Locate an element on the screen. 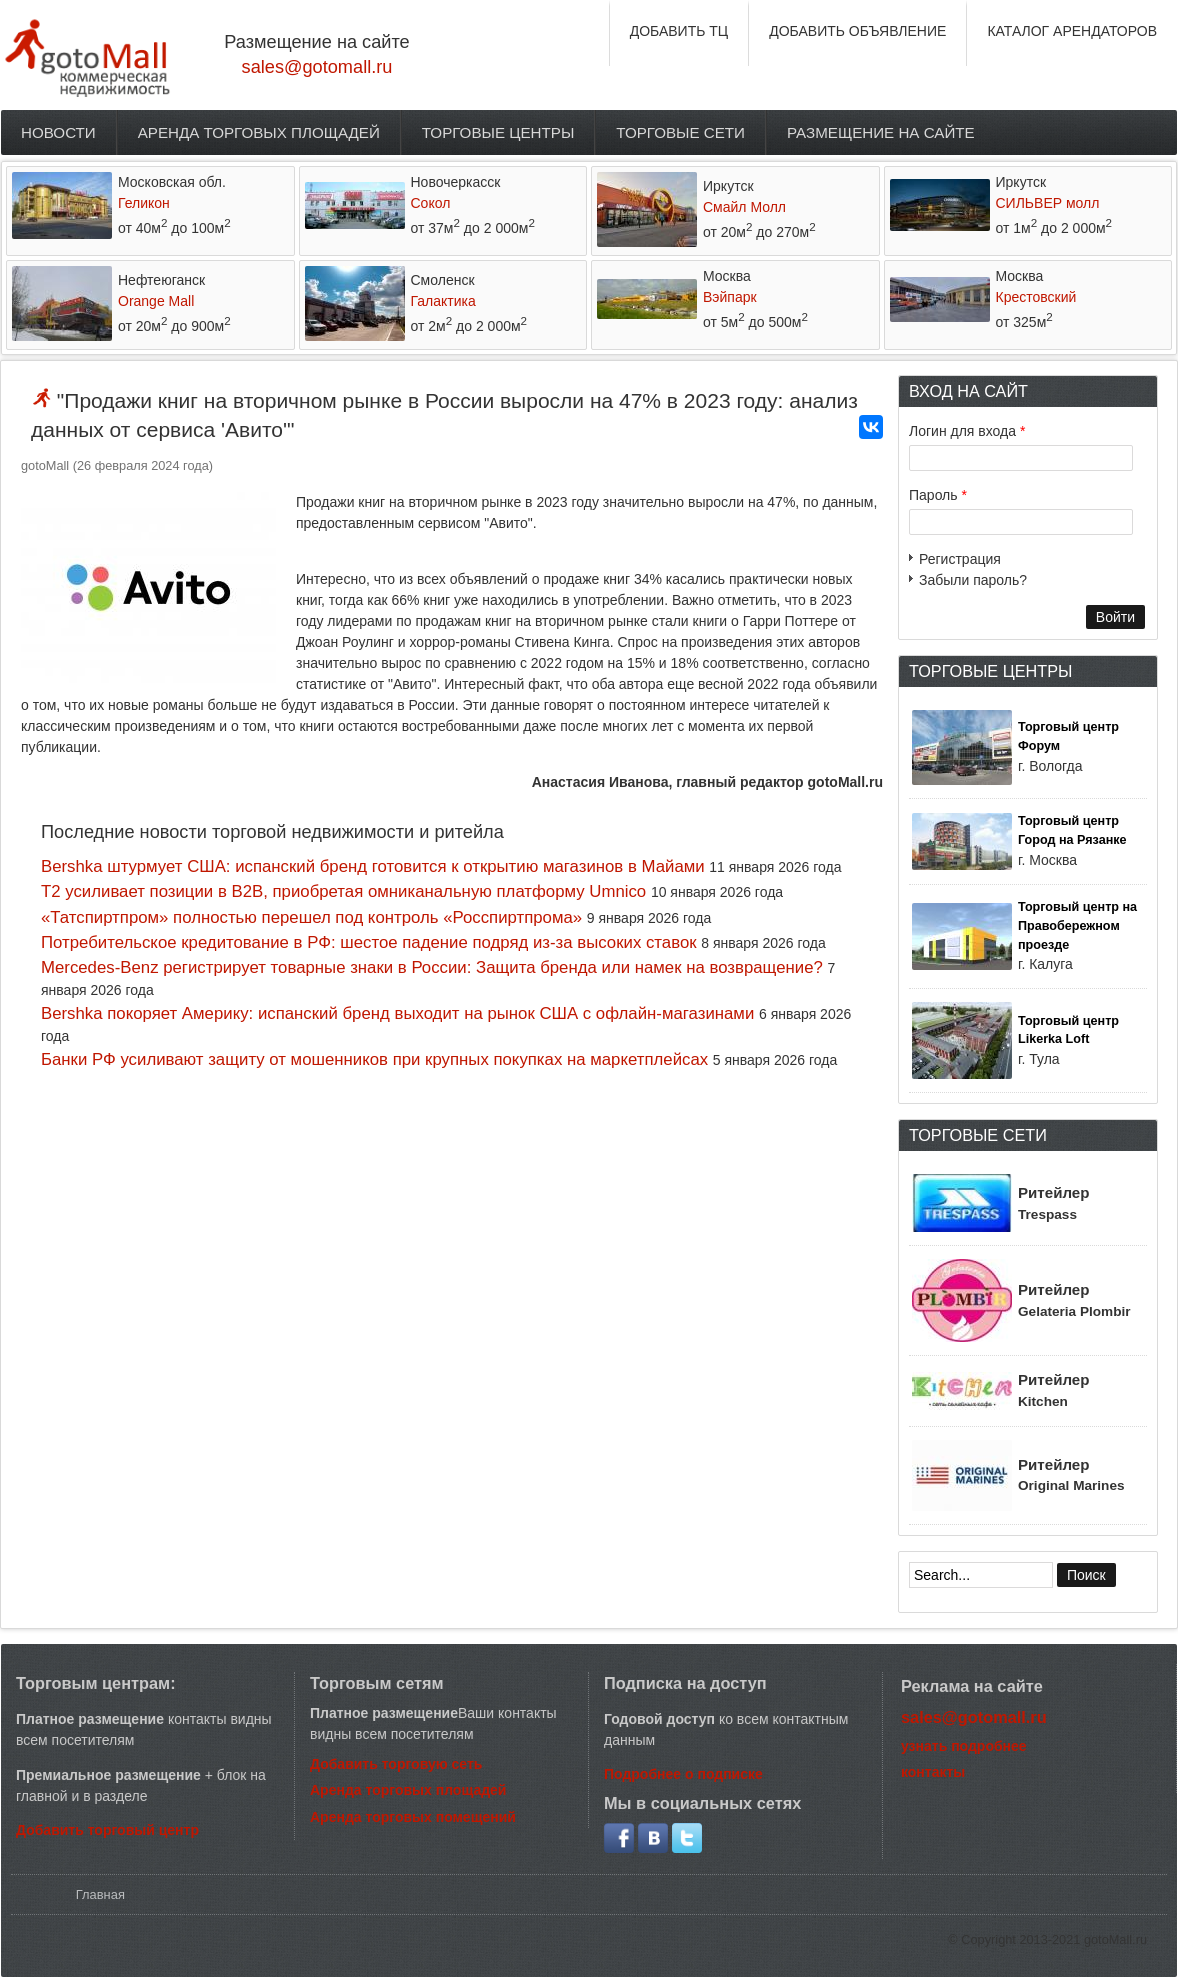 The image size is (1178, 1987). Сокол is located at coordinates (431, 203).